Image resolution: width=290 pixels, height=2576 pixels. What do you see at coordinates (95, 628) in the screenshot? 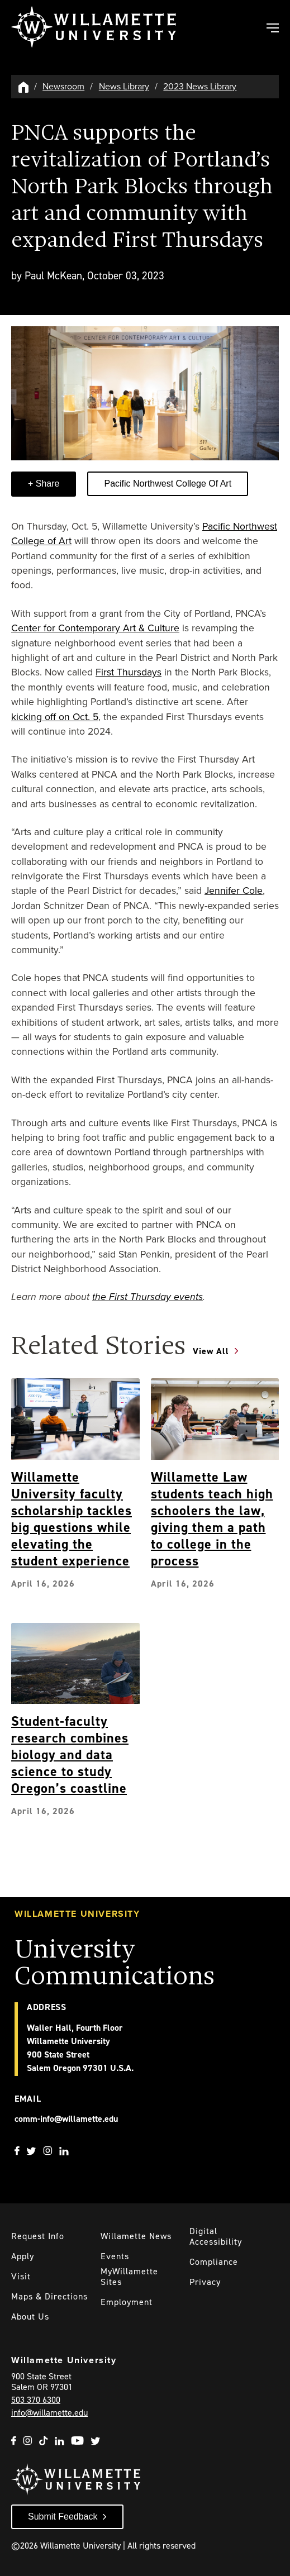
I see `Center for Contemporary Art & Culture` at bounding box center [95, 628].